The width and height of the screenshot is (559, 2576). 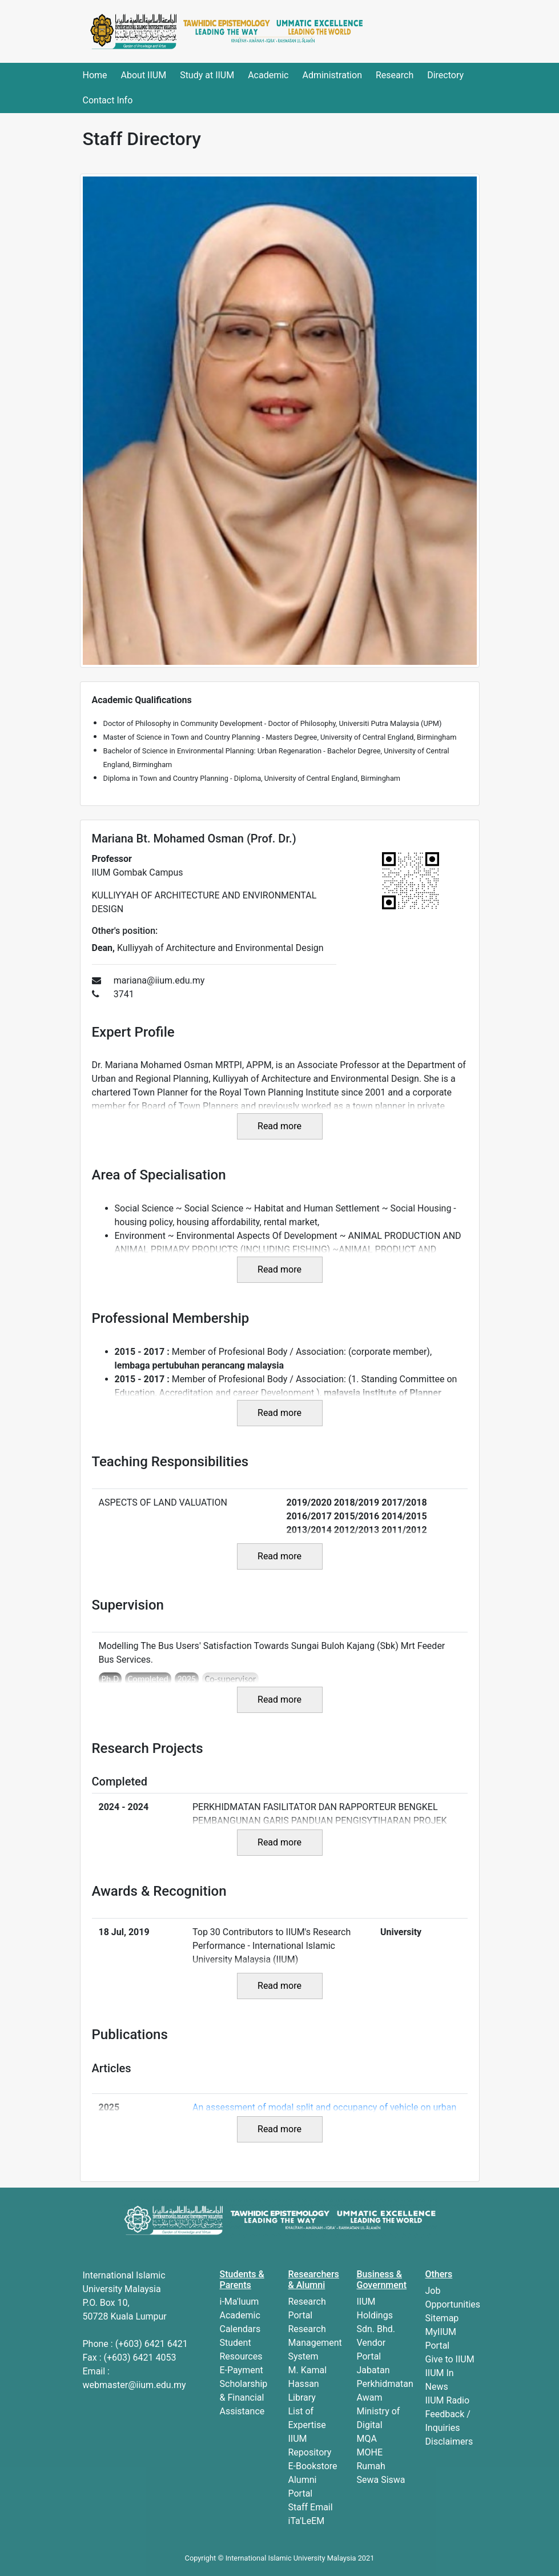 What do you see at coordinates (385, 2384) in the screenshot?
I see `Jabatan Perkhidmatan Awam` at bounding box center [385, 2384].